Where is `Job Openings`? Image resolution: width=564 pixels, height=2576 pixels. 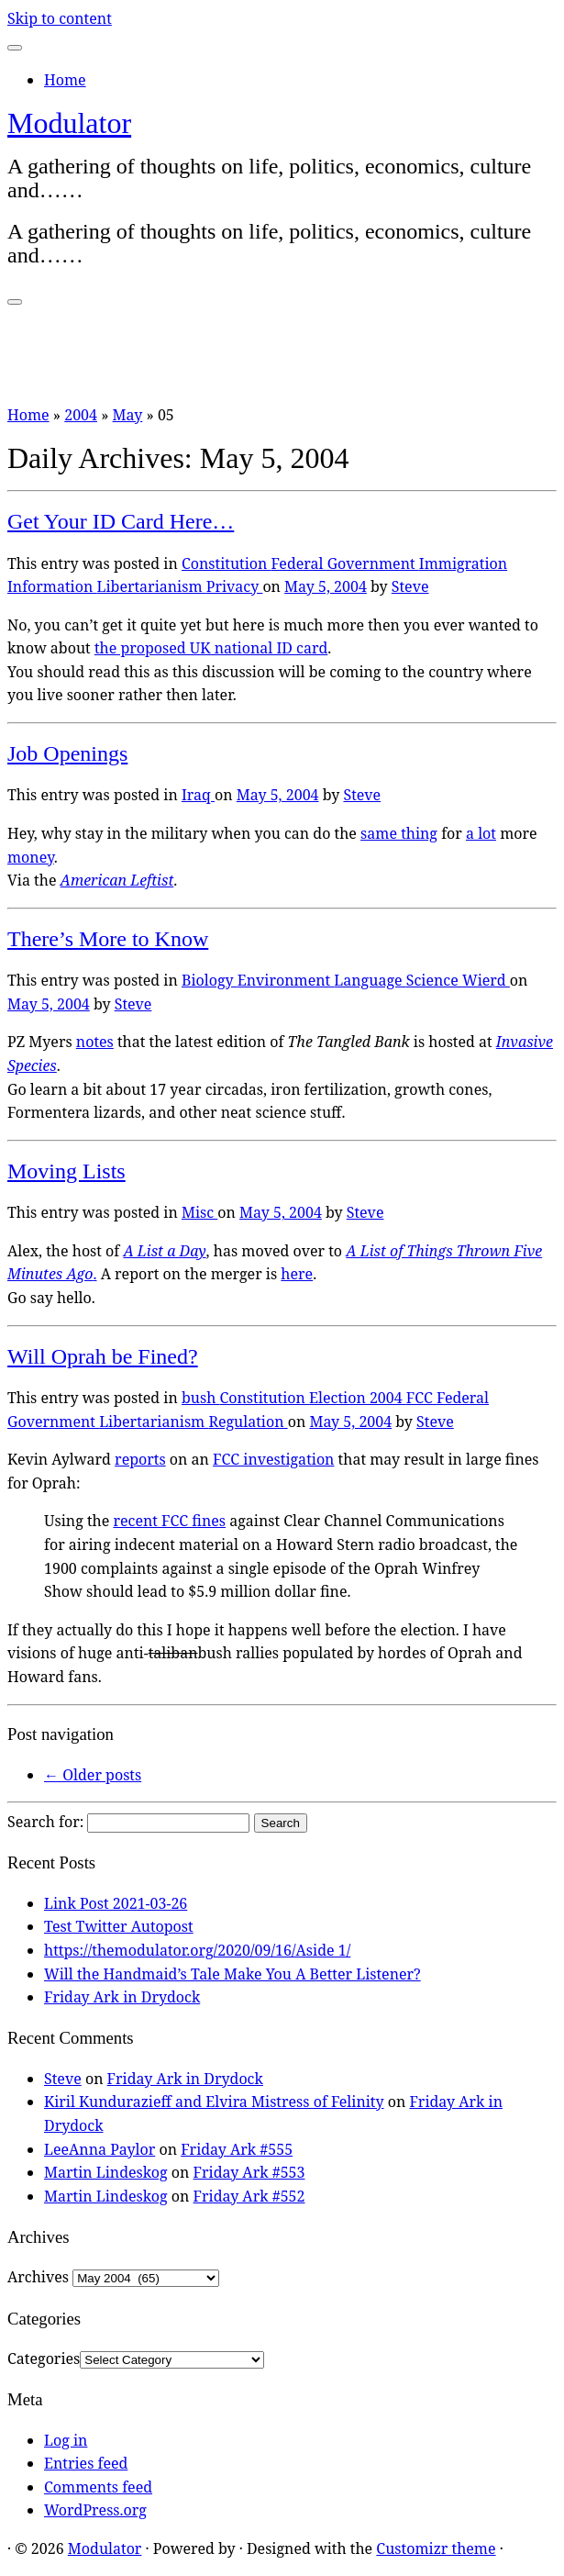 Job Openings is located at coordinates (67, 753).